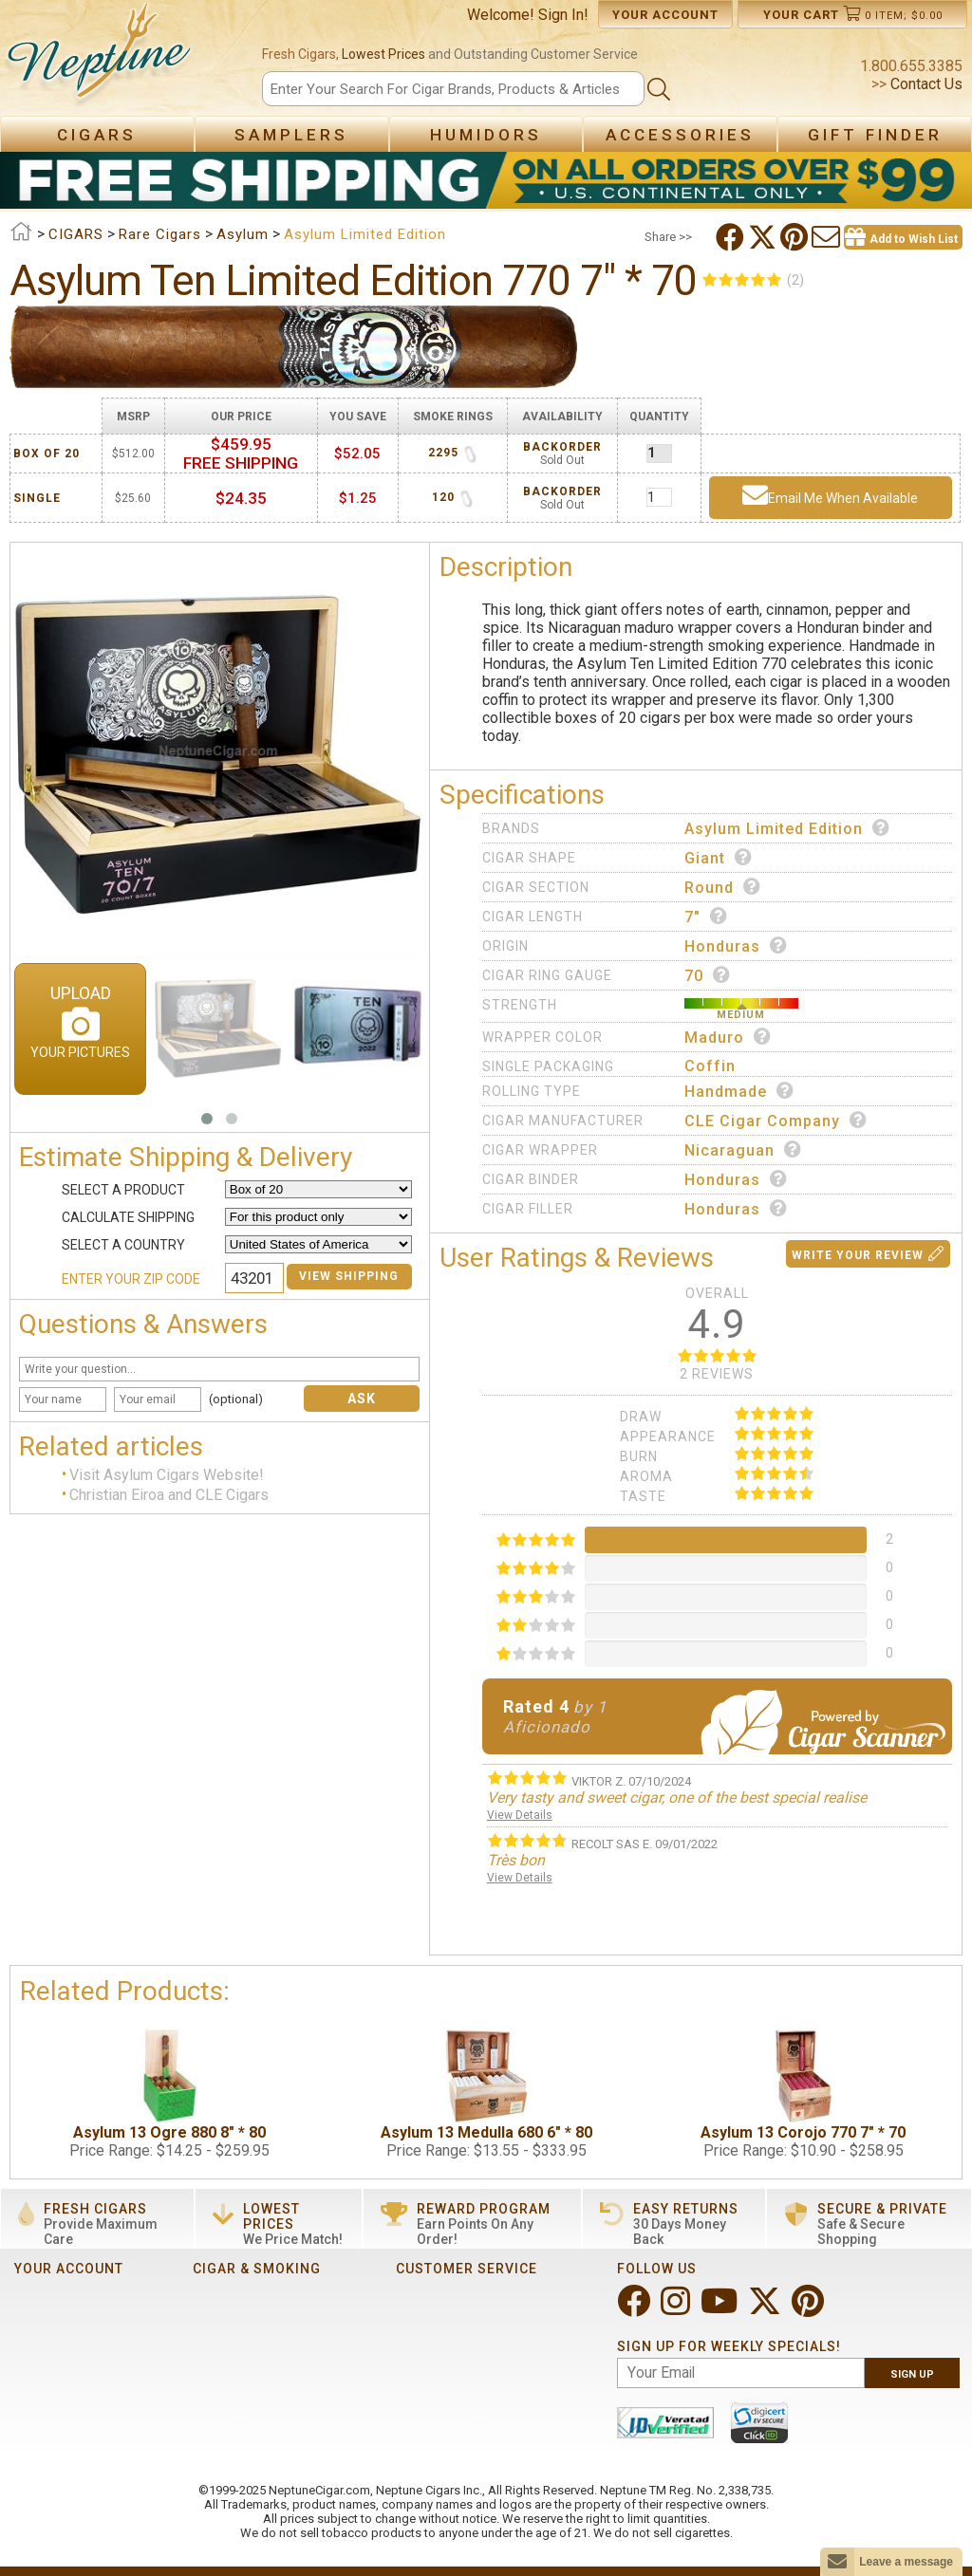 The image size is (972, 2576). Describe the element at coordinates (486, 134) in the screenshot. I see `Humidors` at that location.